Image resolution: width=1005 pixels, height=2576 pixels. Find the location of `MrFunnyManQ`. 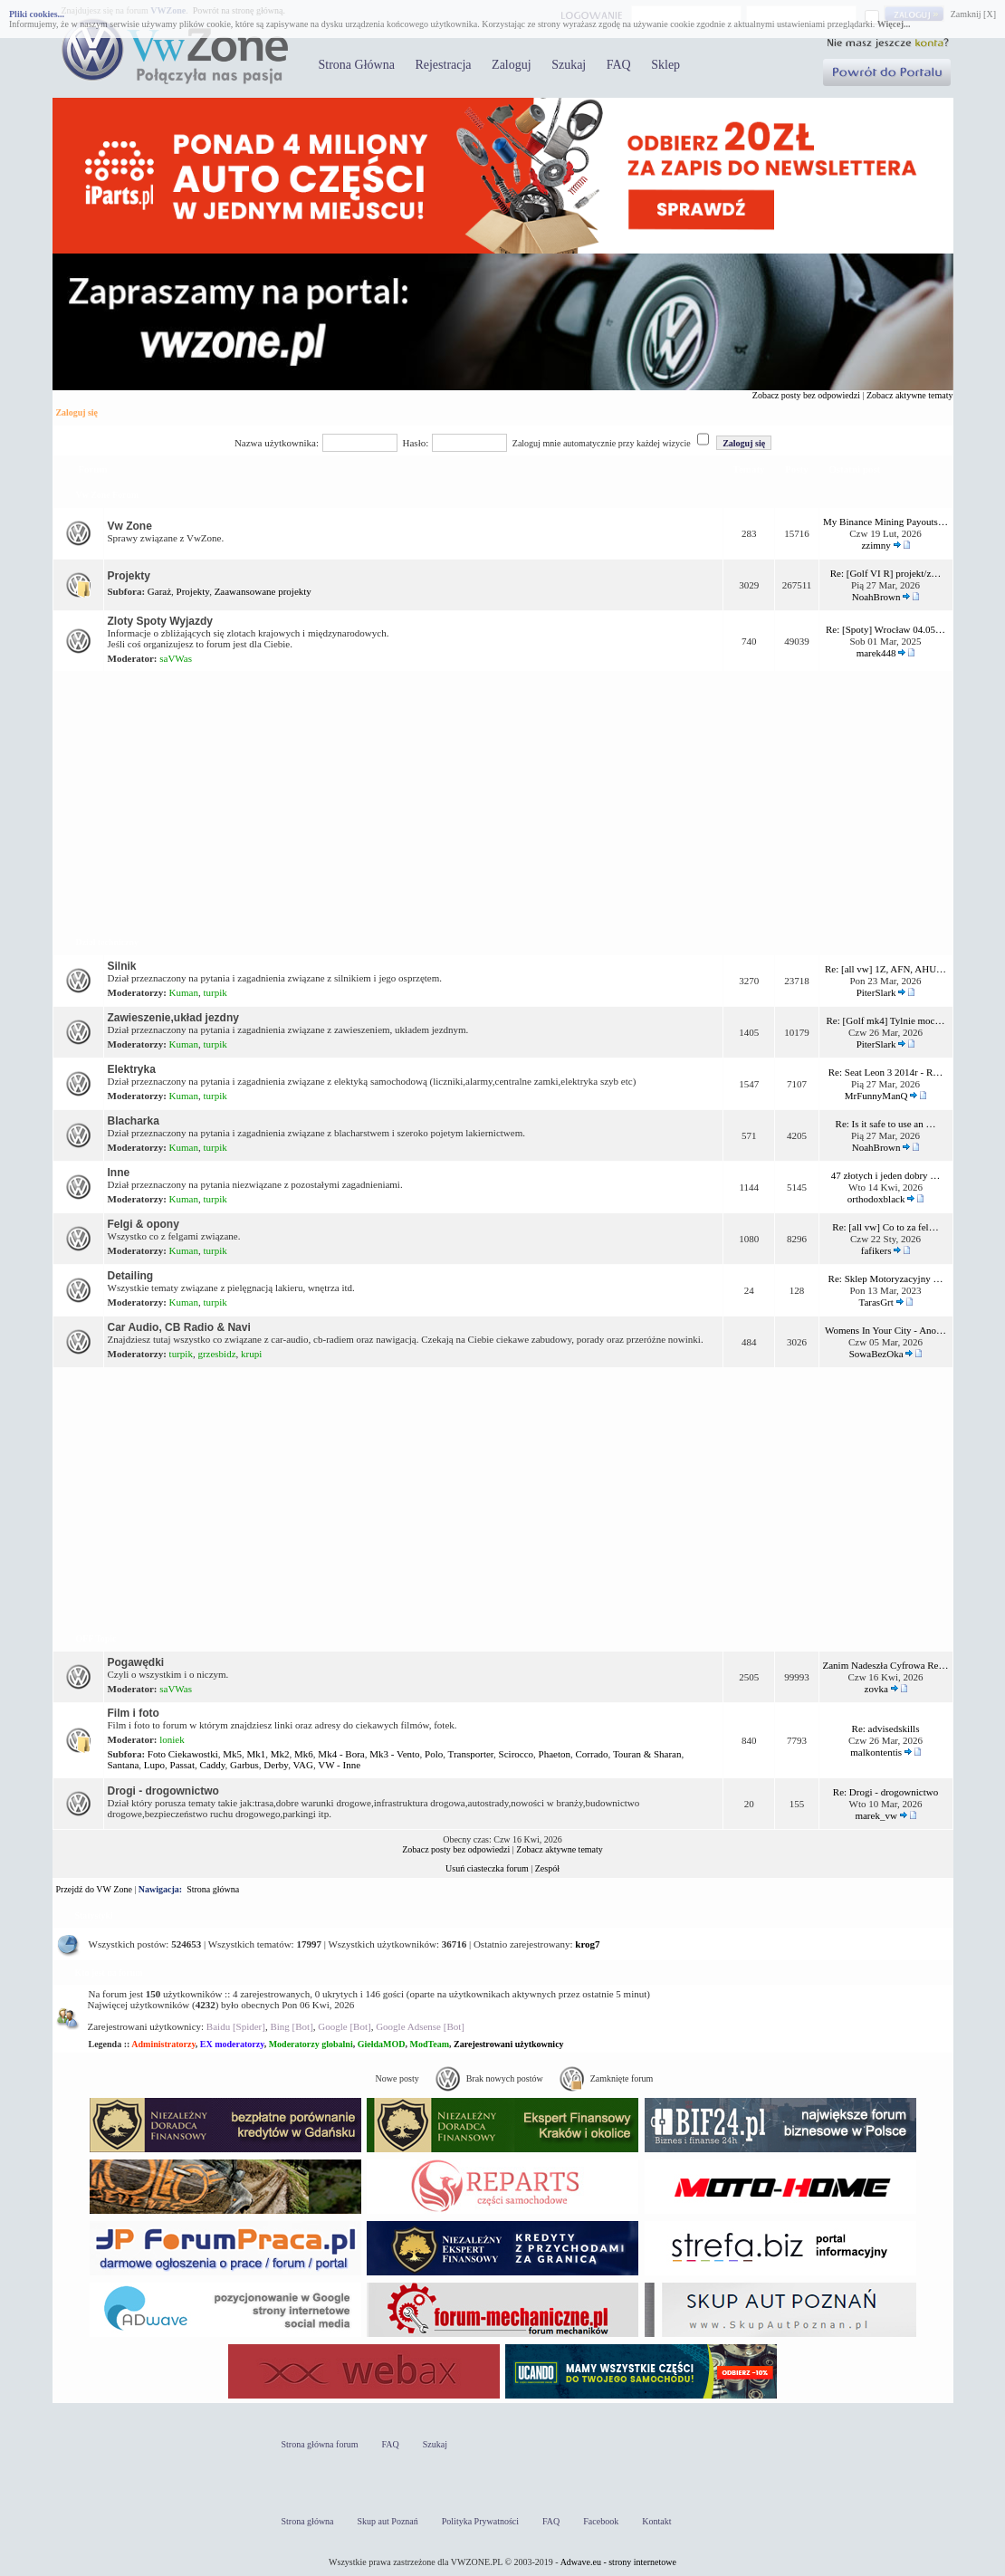

MrFunnyManQ is located at coordinates (876, 1095).